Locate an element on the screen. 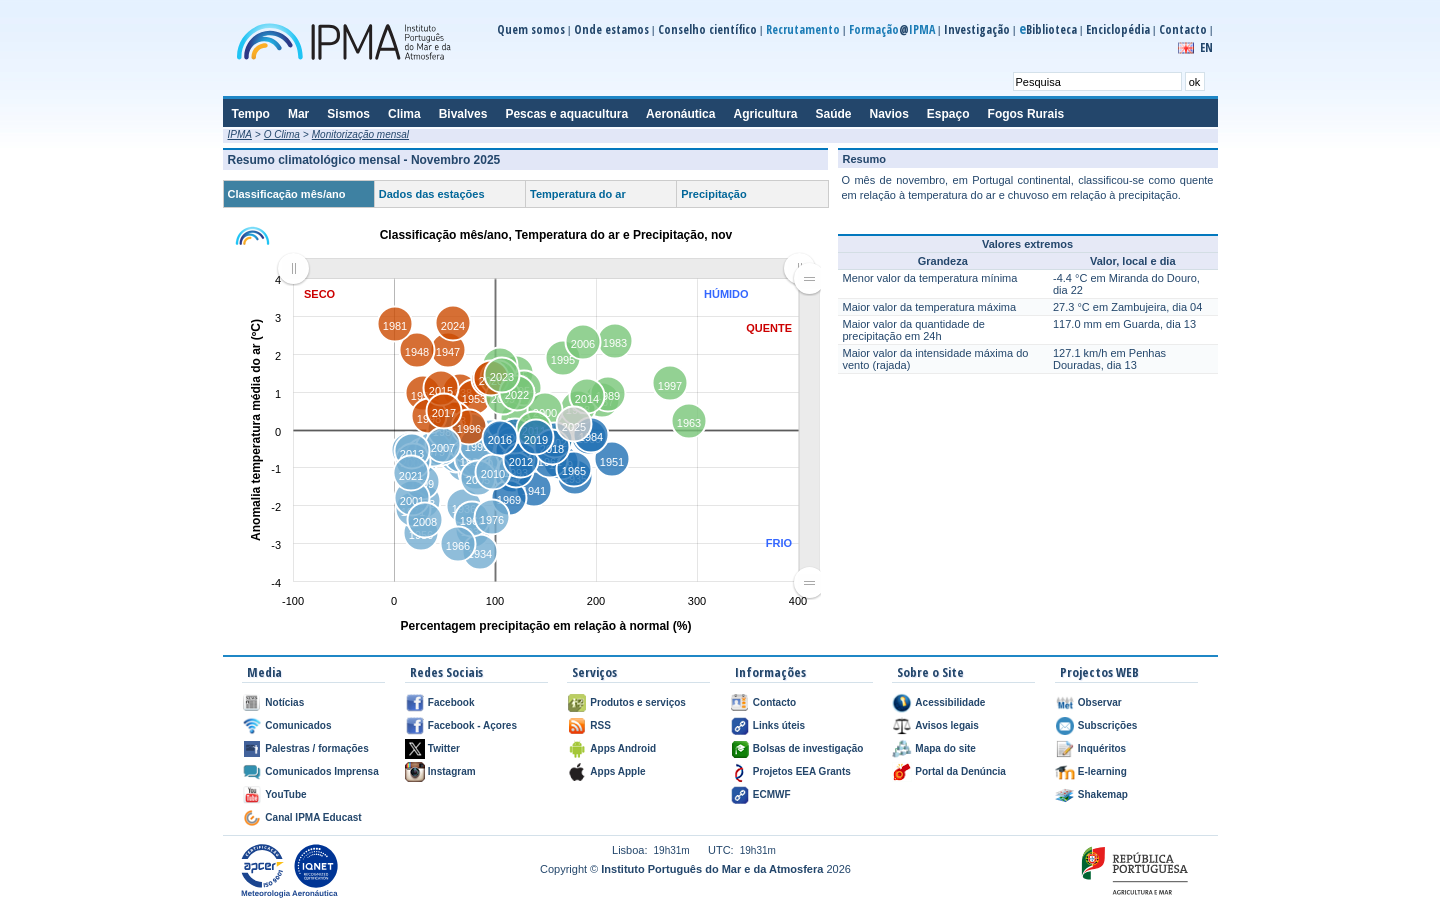 The image size is (1440, 906). Apps Apple is located at coordinates (617, 771).